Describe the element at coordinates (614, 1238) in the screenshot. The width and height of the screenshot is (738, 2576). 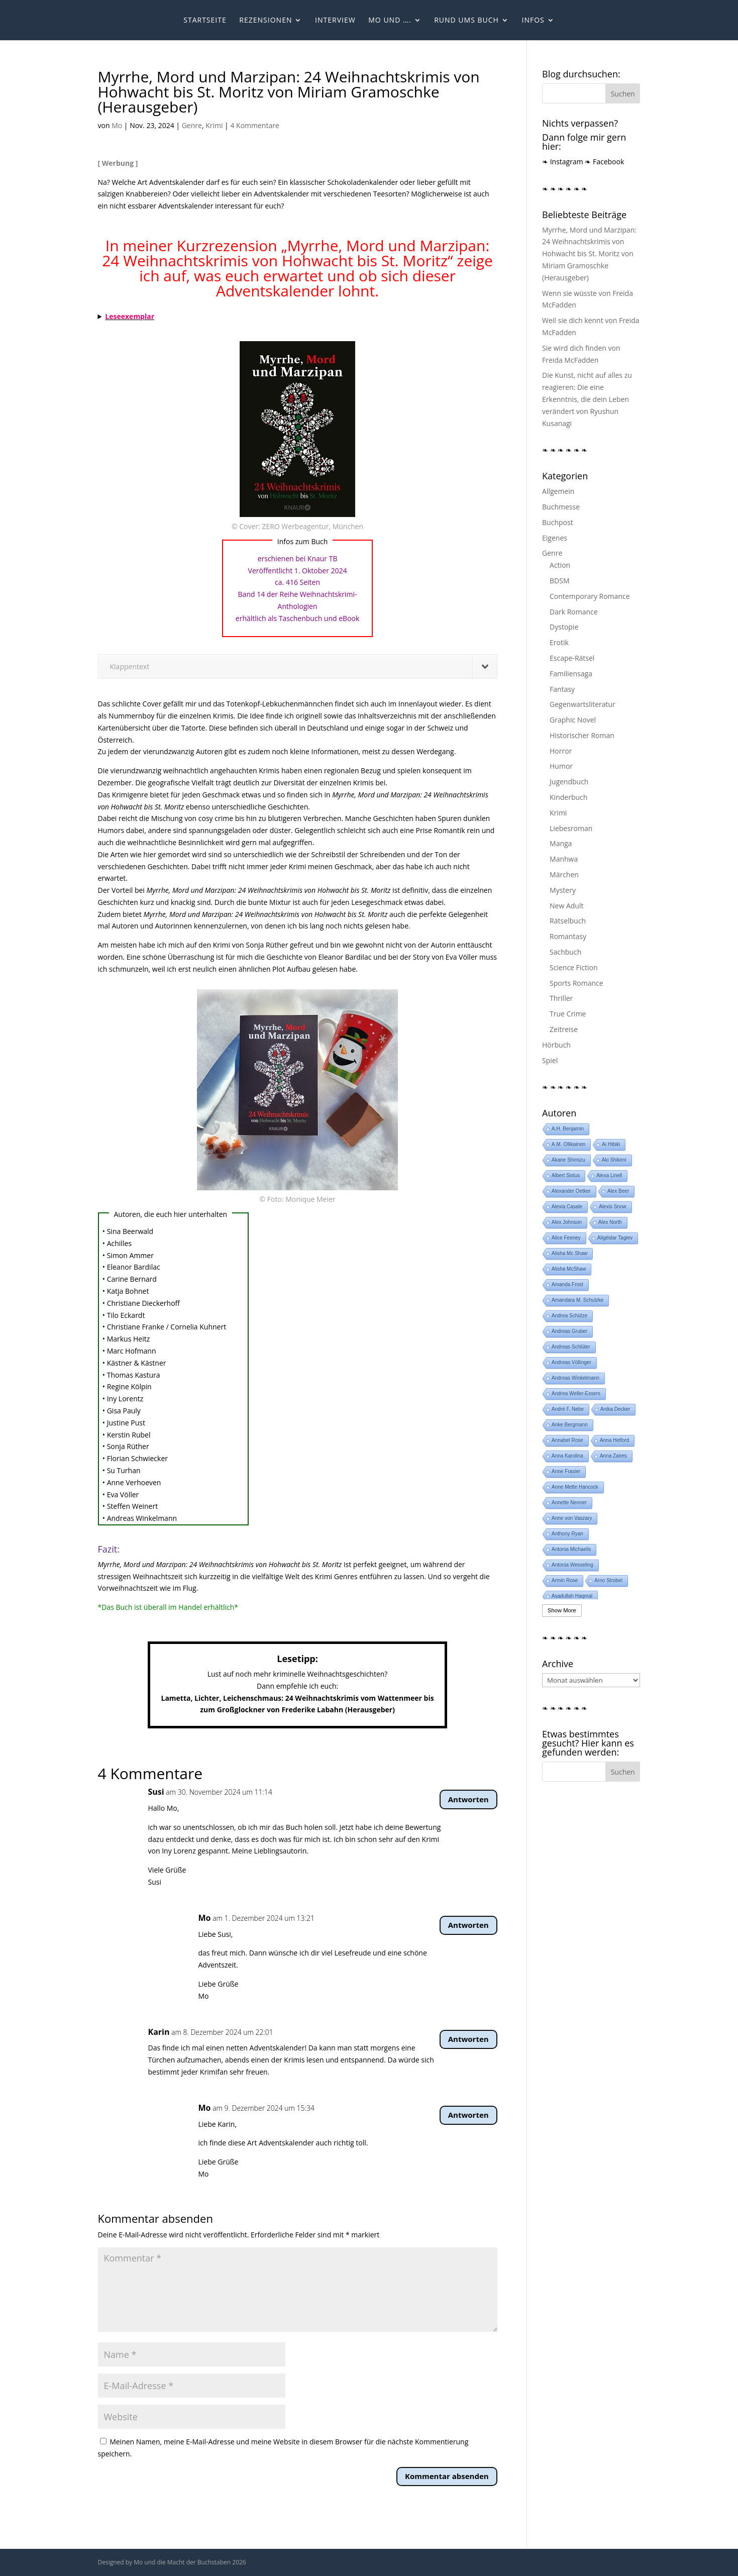
I see `Aligéidar Tagiev` at that location.